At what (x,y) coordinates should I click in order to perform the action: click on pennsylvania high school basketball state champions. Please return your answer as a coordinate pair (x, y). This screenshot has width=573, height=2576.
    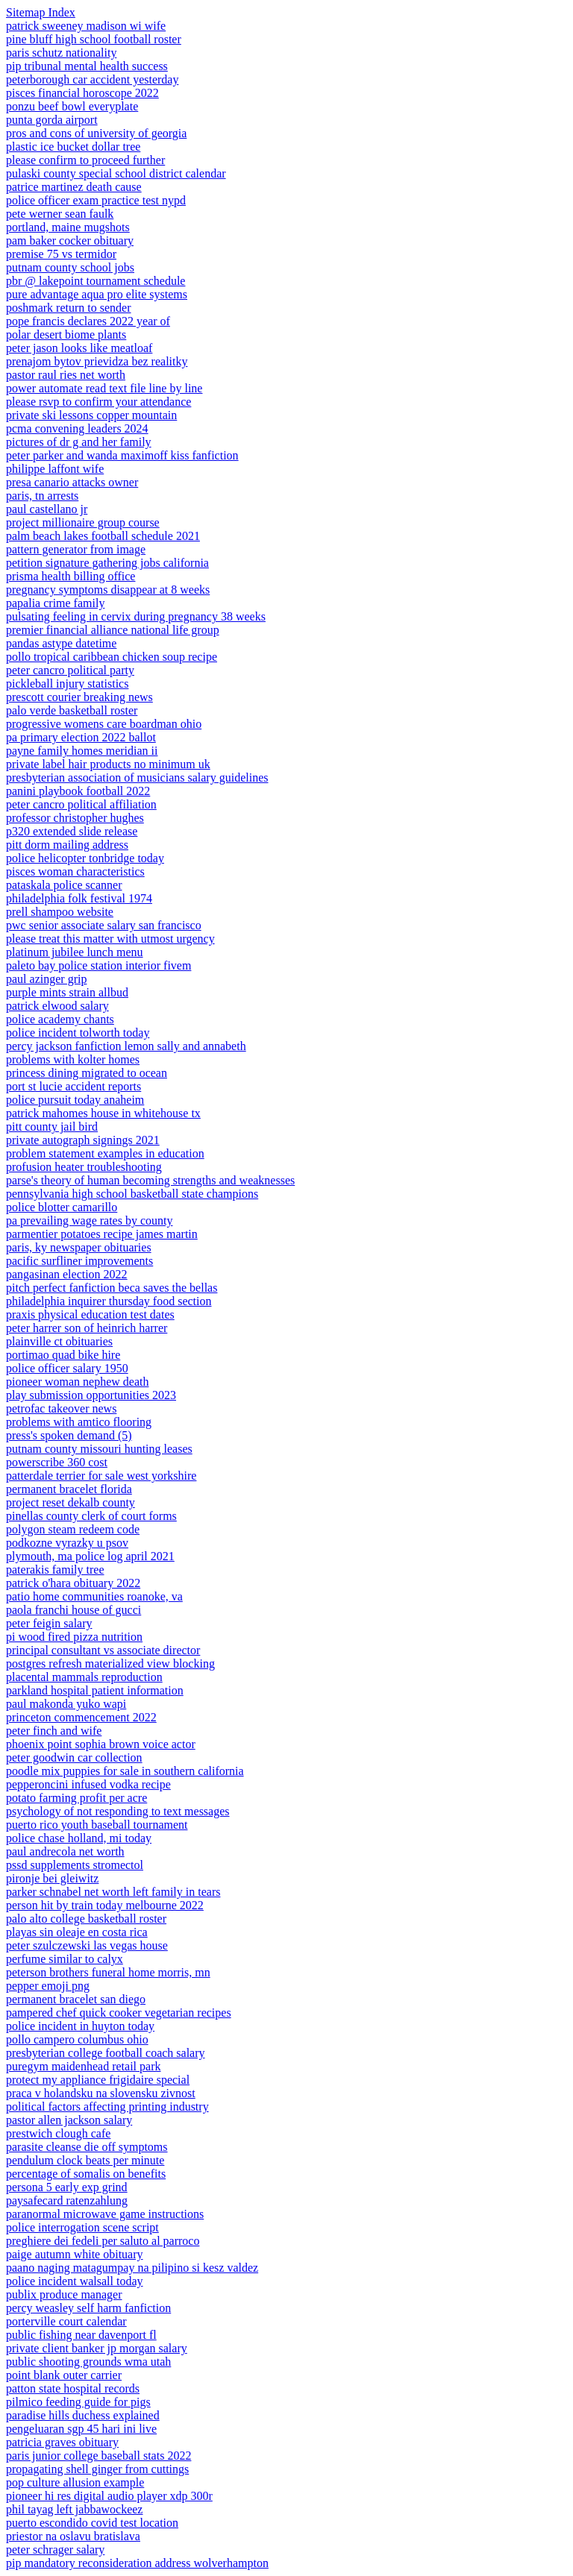
    Looking at the image, I should click on (132, 1193).